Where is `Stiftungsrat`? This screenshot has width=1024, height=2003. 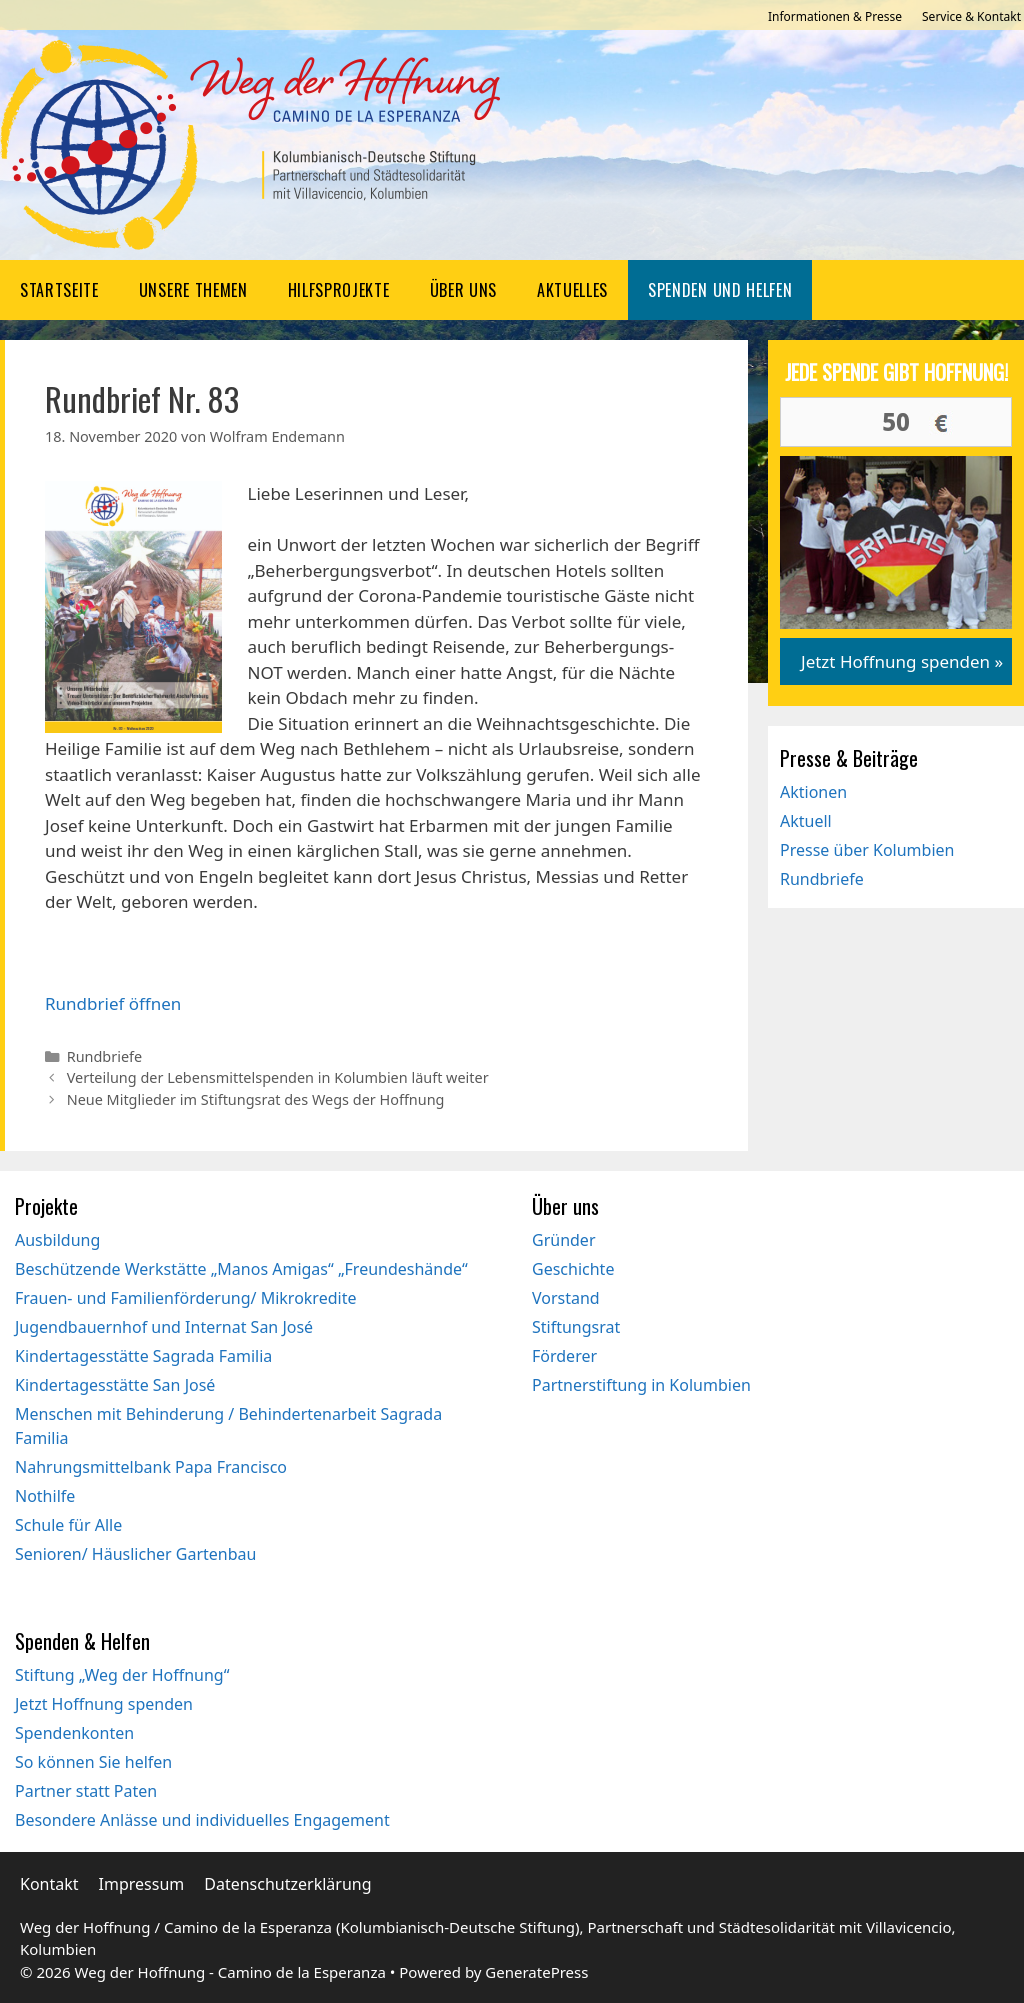
Stiftungsrat is located at coordinates (576, 1327).